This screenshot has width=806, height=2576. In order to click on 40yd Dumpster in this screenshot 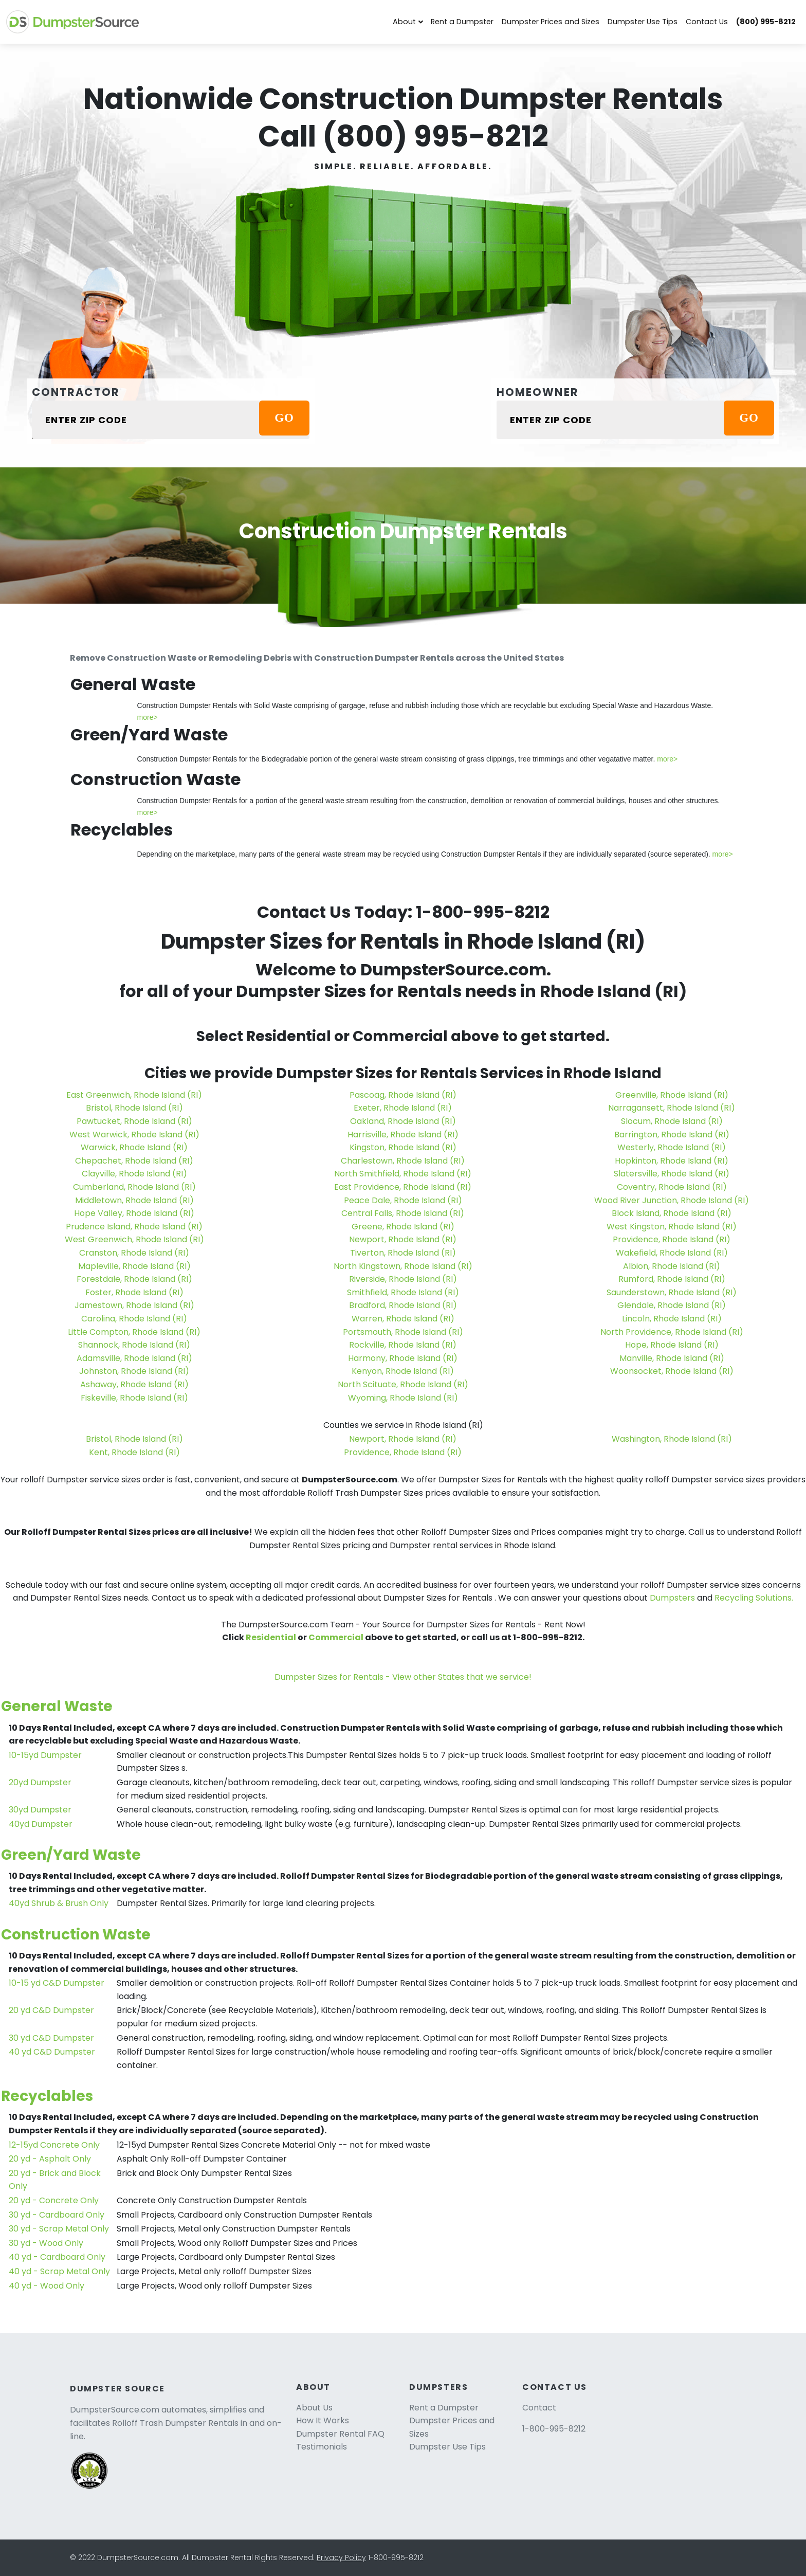, I will do `click(40, 1824)`.